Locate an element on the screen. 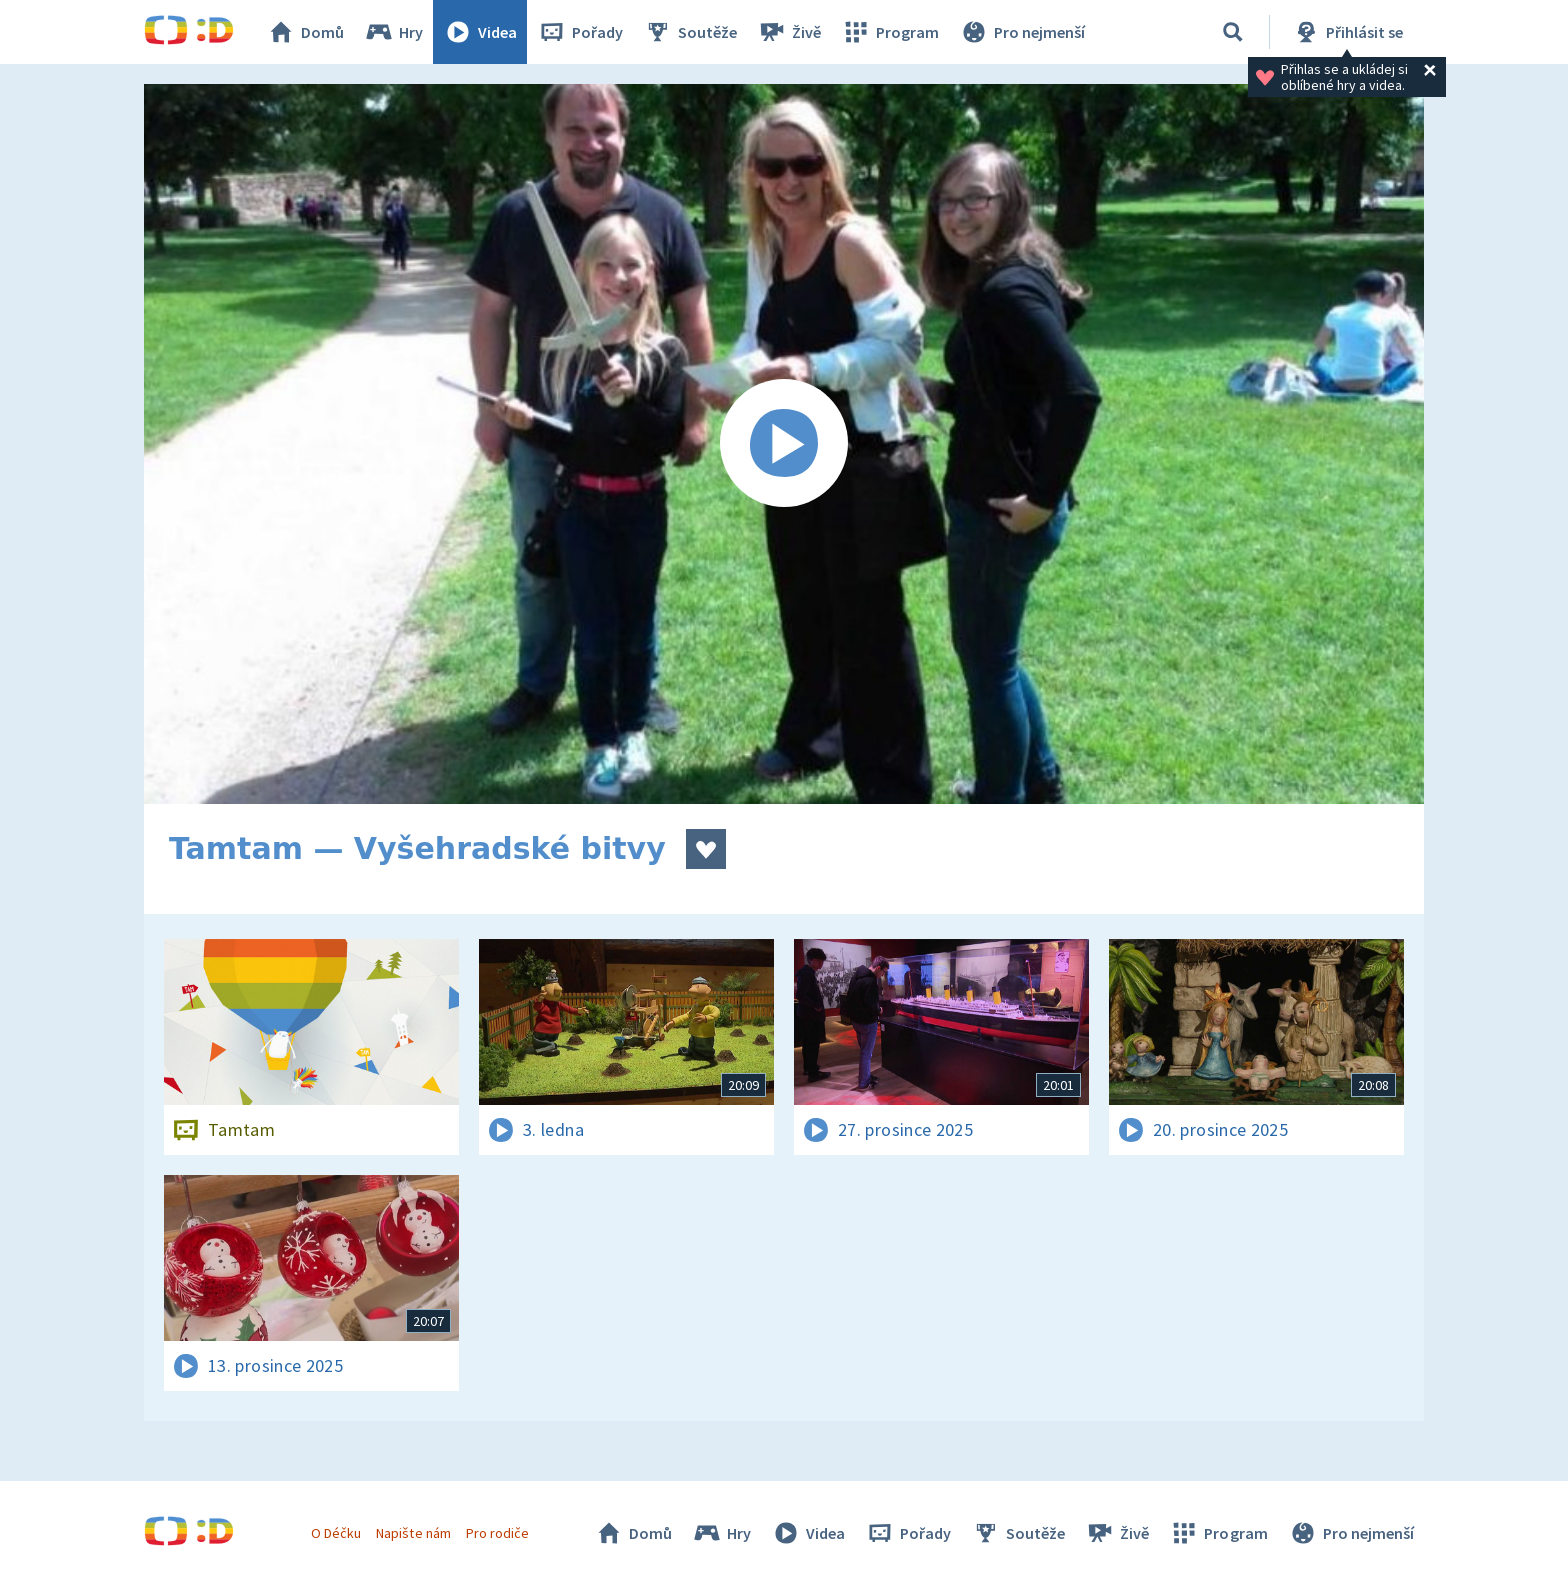 Image resolution: width=1568 pixels, height=1575 pixels. Program is located at coordinates (890, 32).